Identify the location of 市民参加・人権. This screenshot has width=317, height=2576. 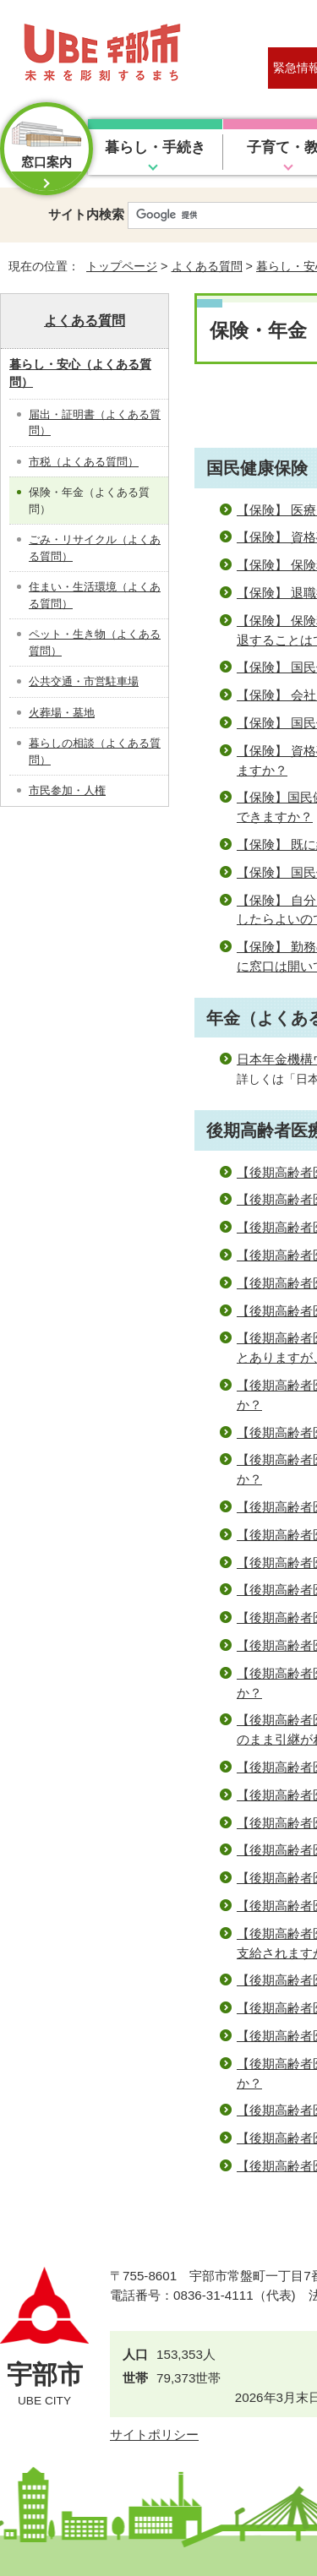
(67, 790).